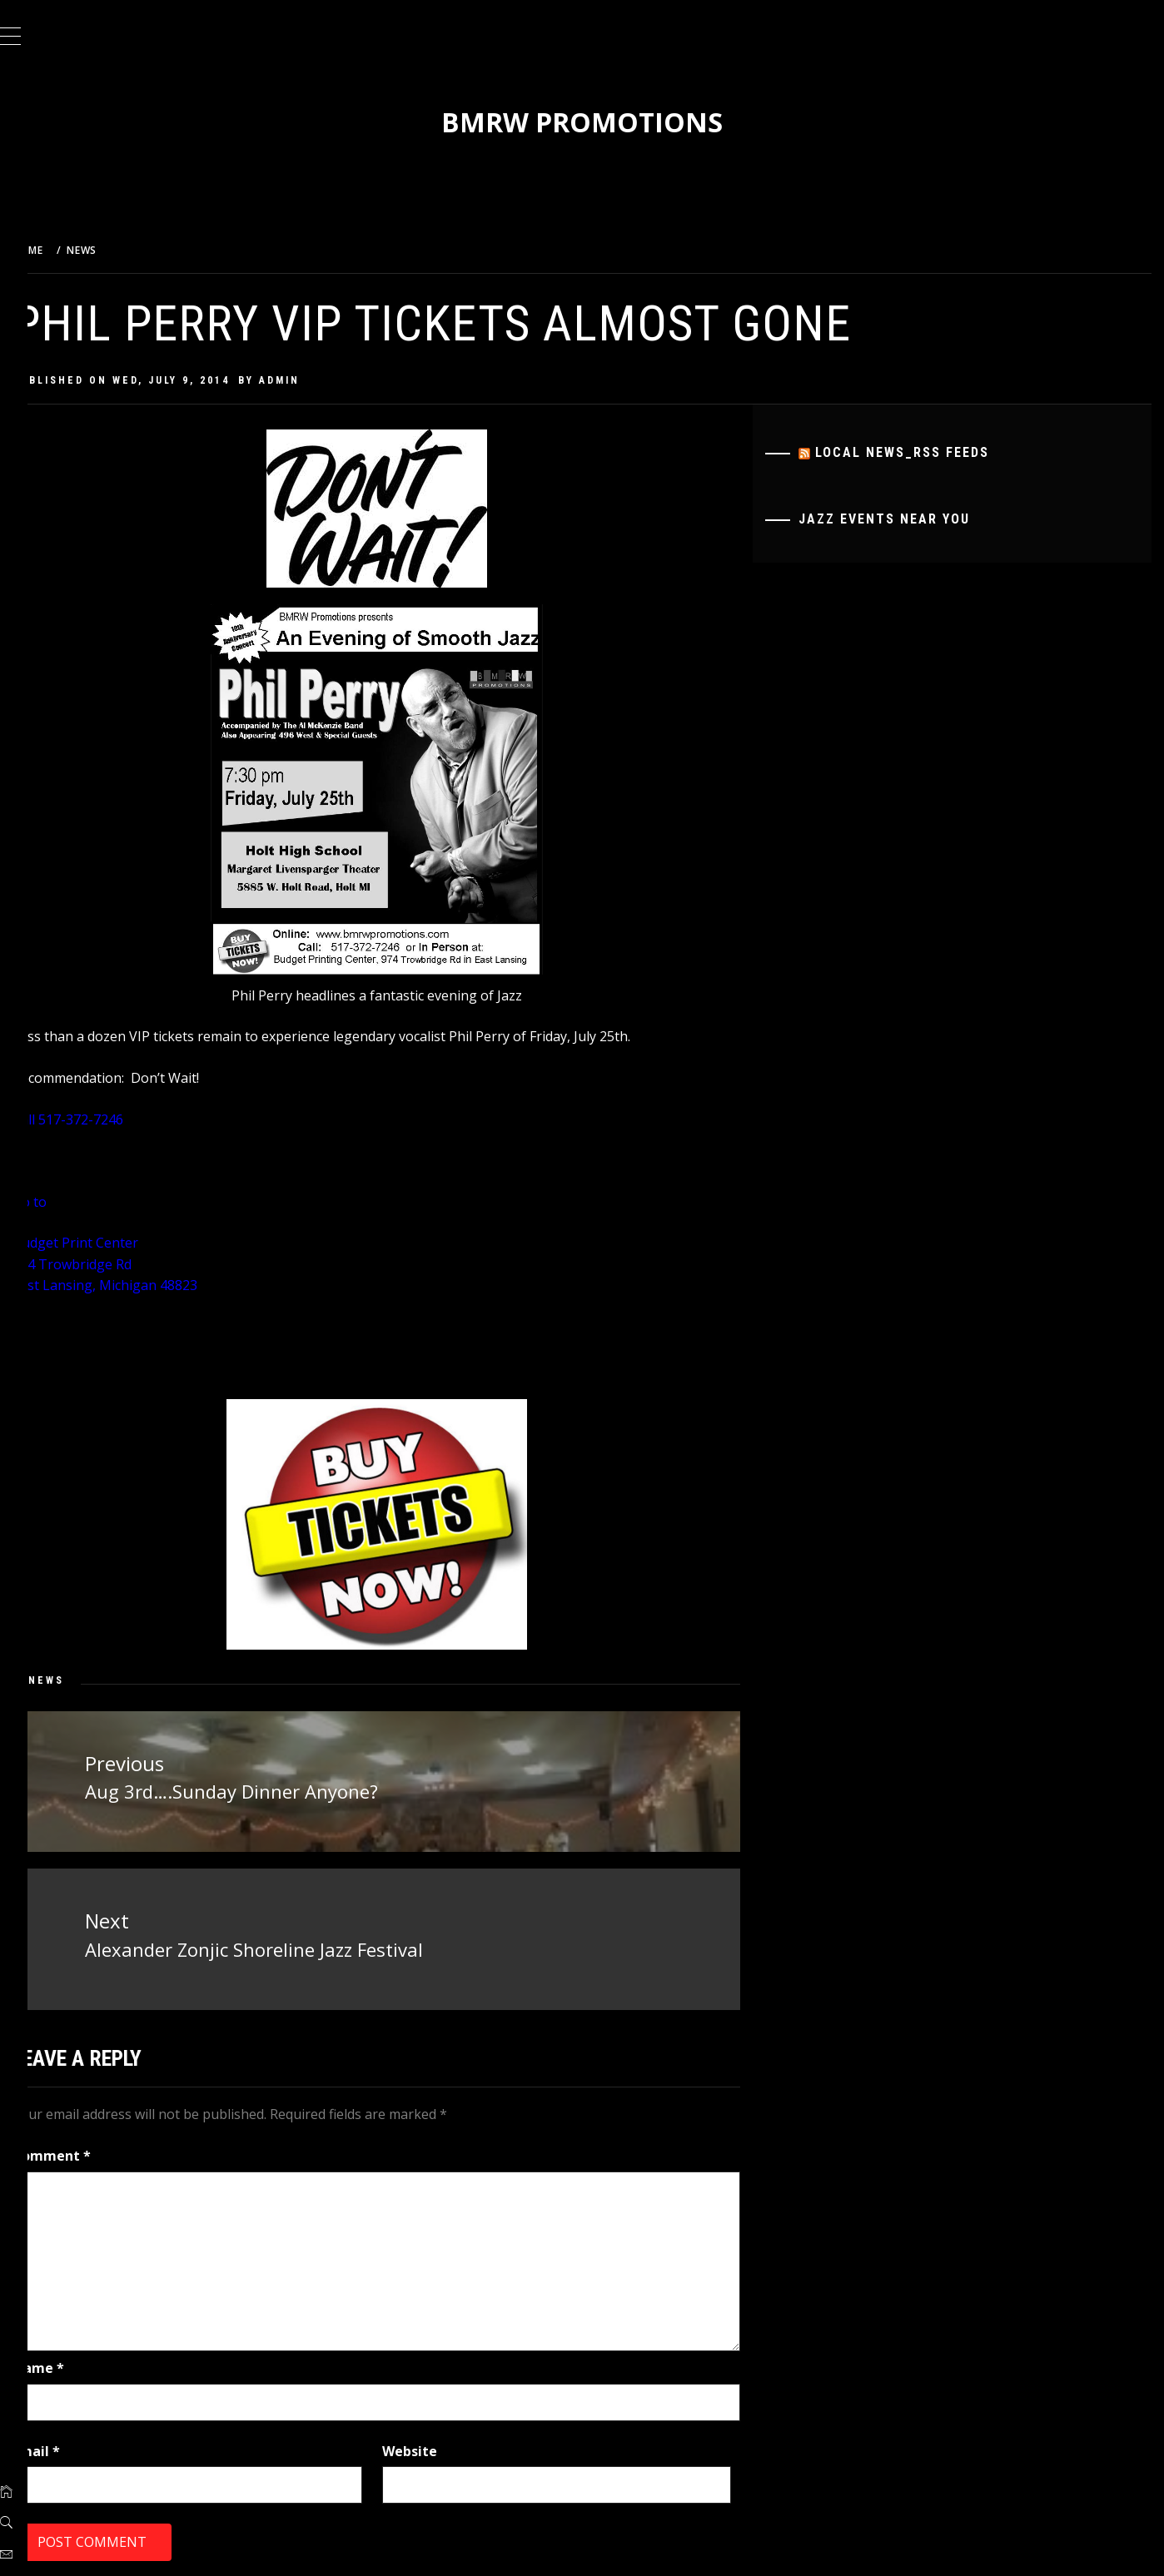 This screenshot has width=1164, height=2576. I want to click on Name, so click(80, 2362).